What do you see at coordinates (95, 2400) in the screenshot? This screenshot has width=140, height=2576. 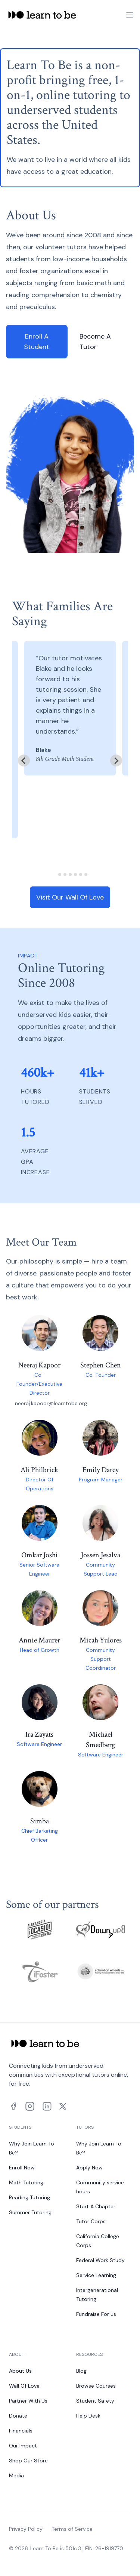 I see `Student Safety` at bounding box center [95, 2400].